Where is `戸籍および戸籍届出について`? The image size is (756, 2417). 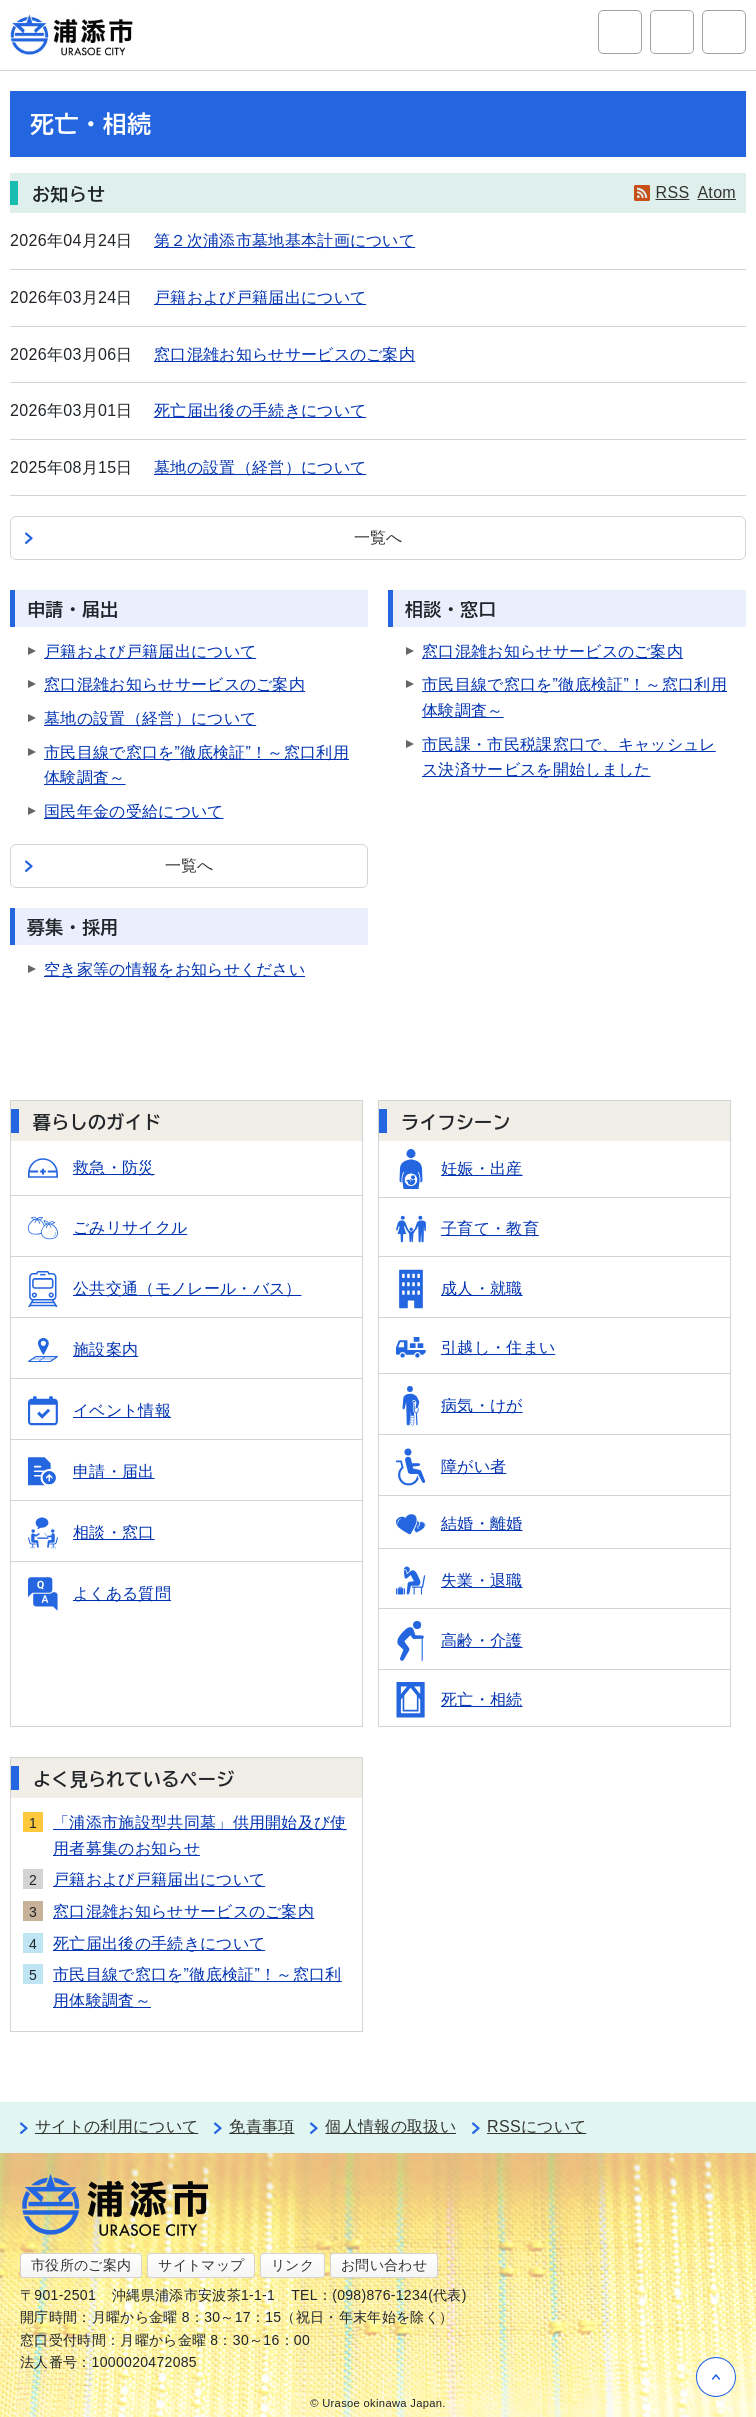
戸籍および戸籍届出について is located at coordinates (260, 297).